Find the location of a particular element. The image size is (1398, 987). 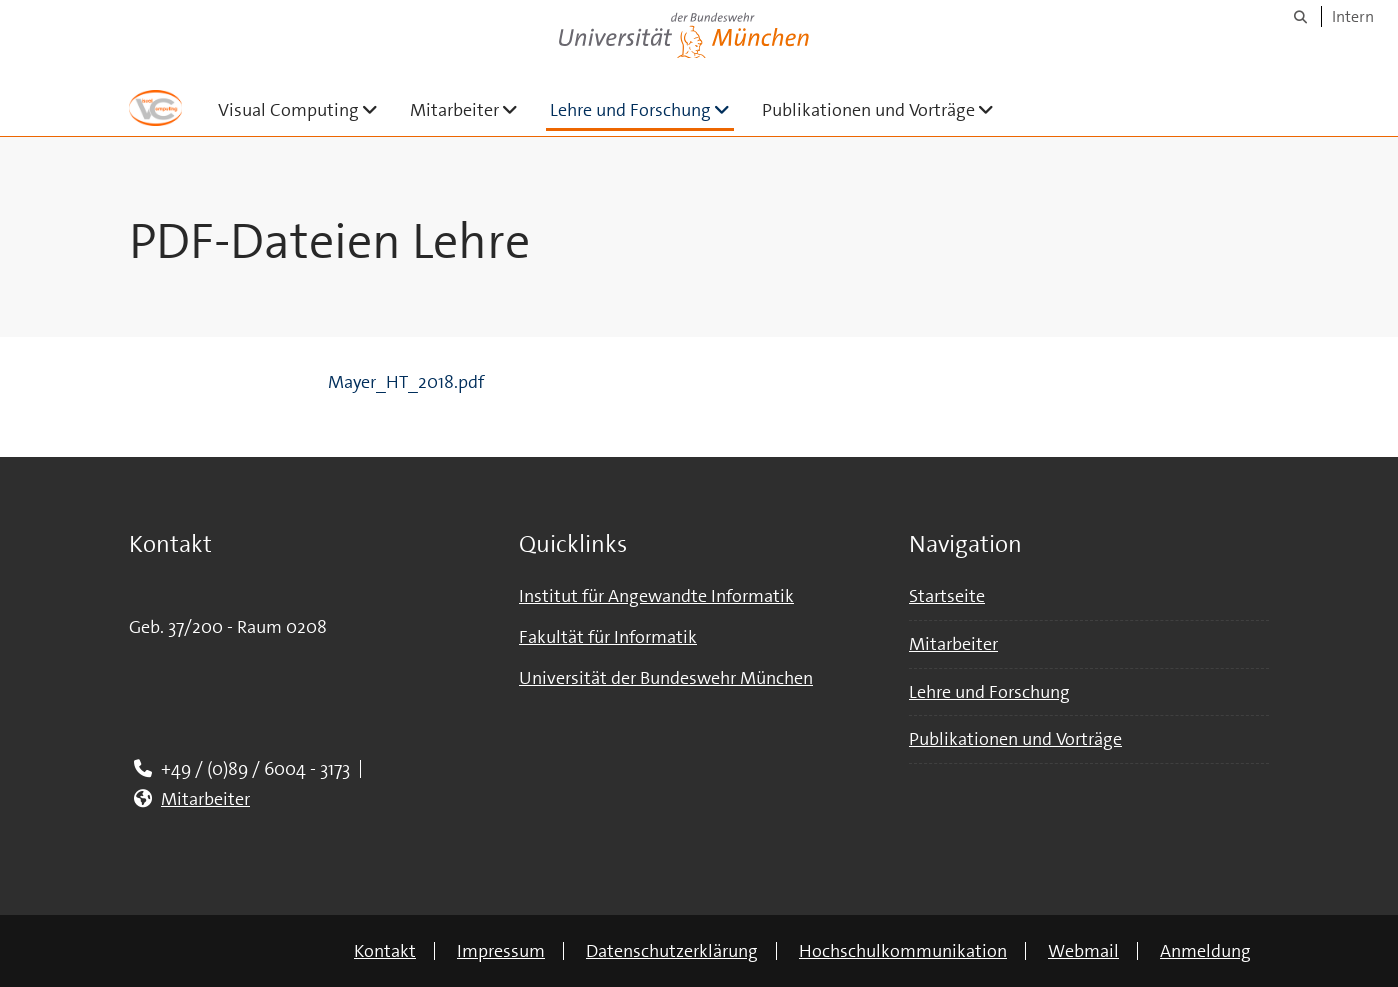

Universität der Bundeswehr München is located at coordinates (666, 678).